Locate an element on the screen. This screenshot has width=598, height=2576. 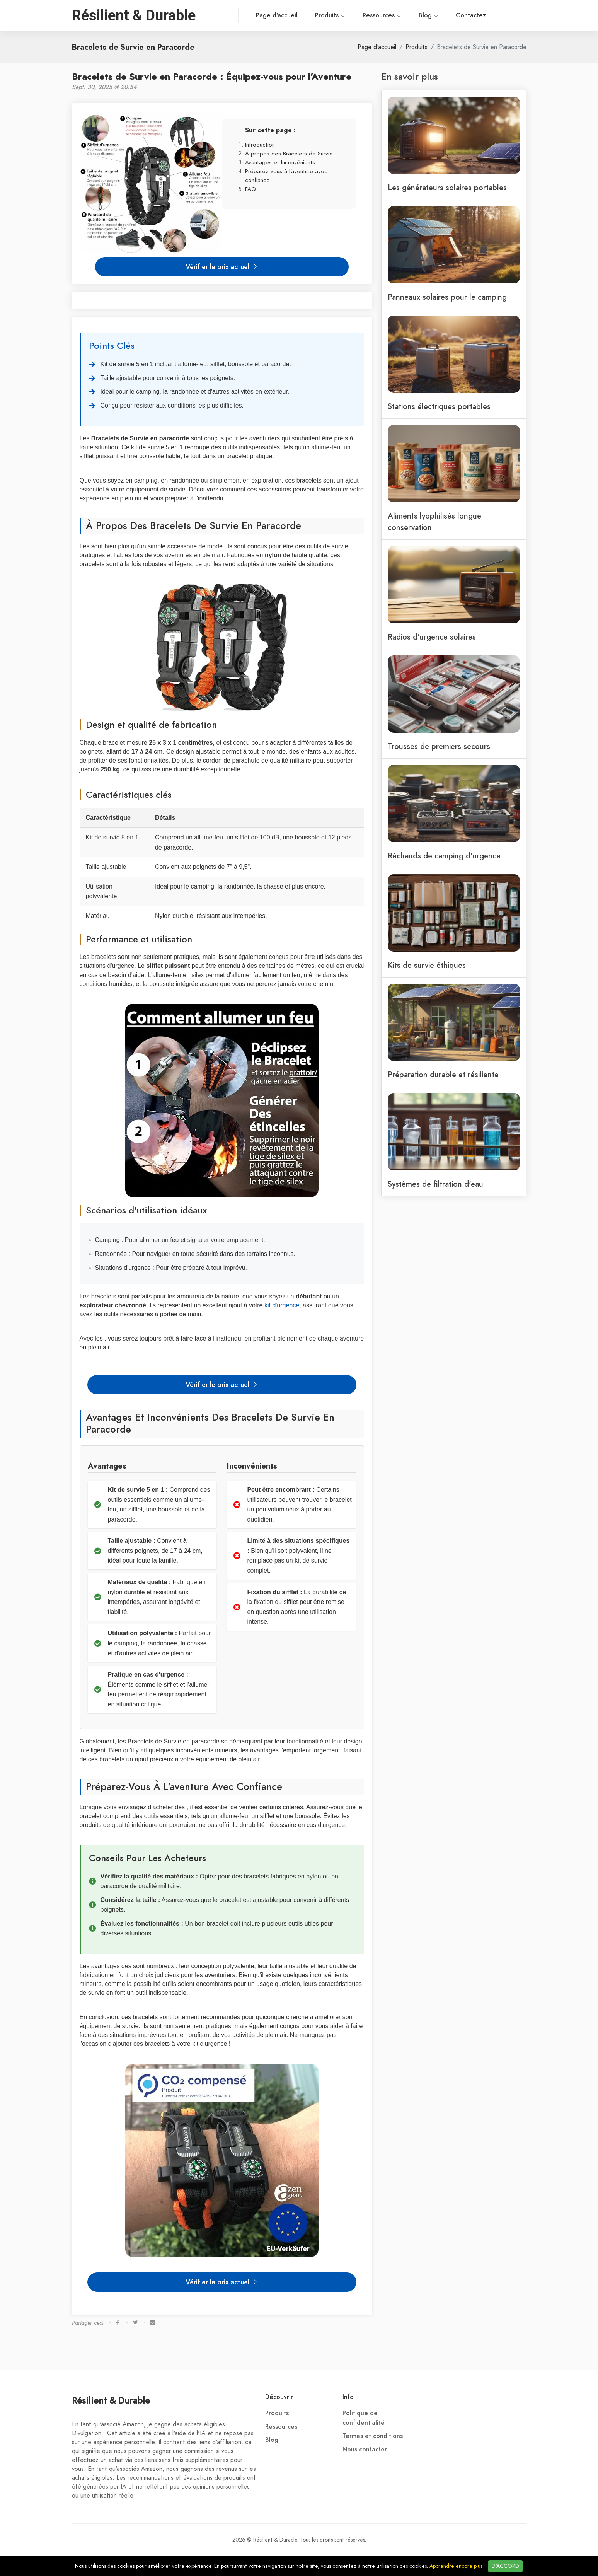
D'ACCORD is located at coordinates (505, 2566).